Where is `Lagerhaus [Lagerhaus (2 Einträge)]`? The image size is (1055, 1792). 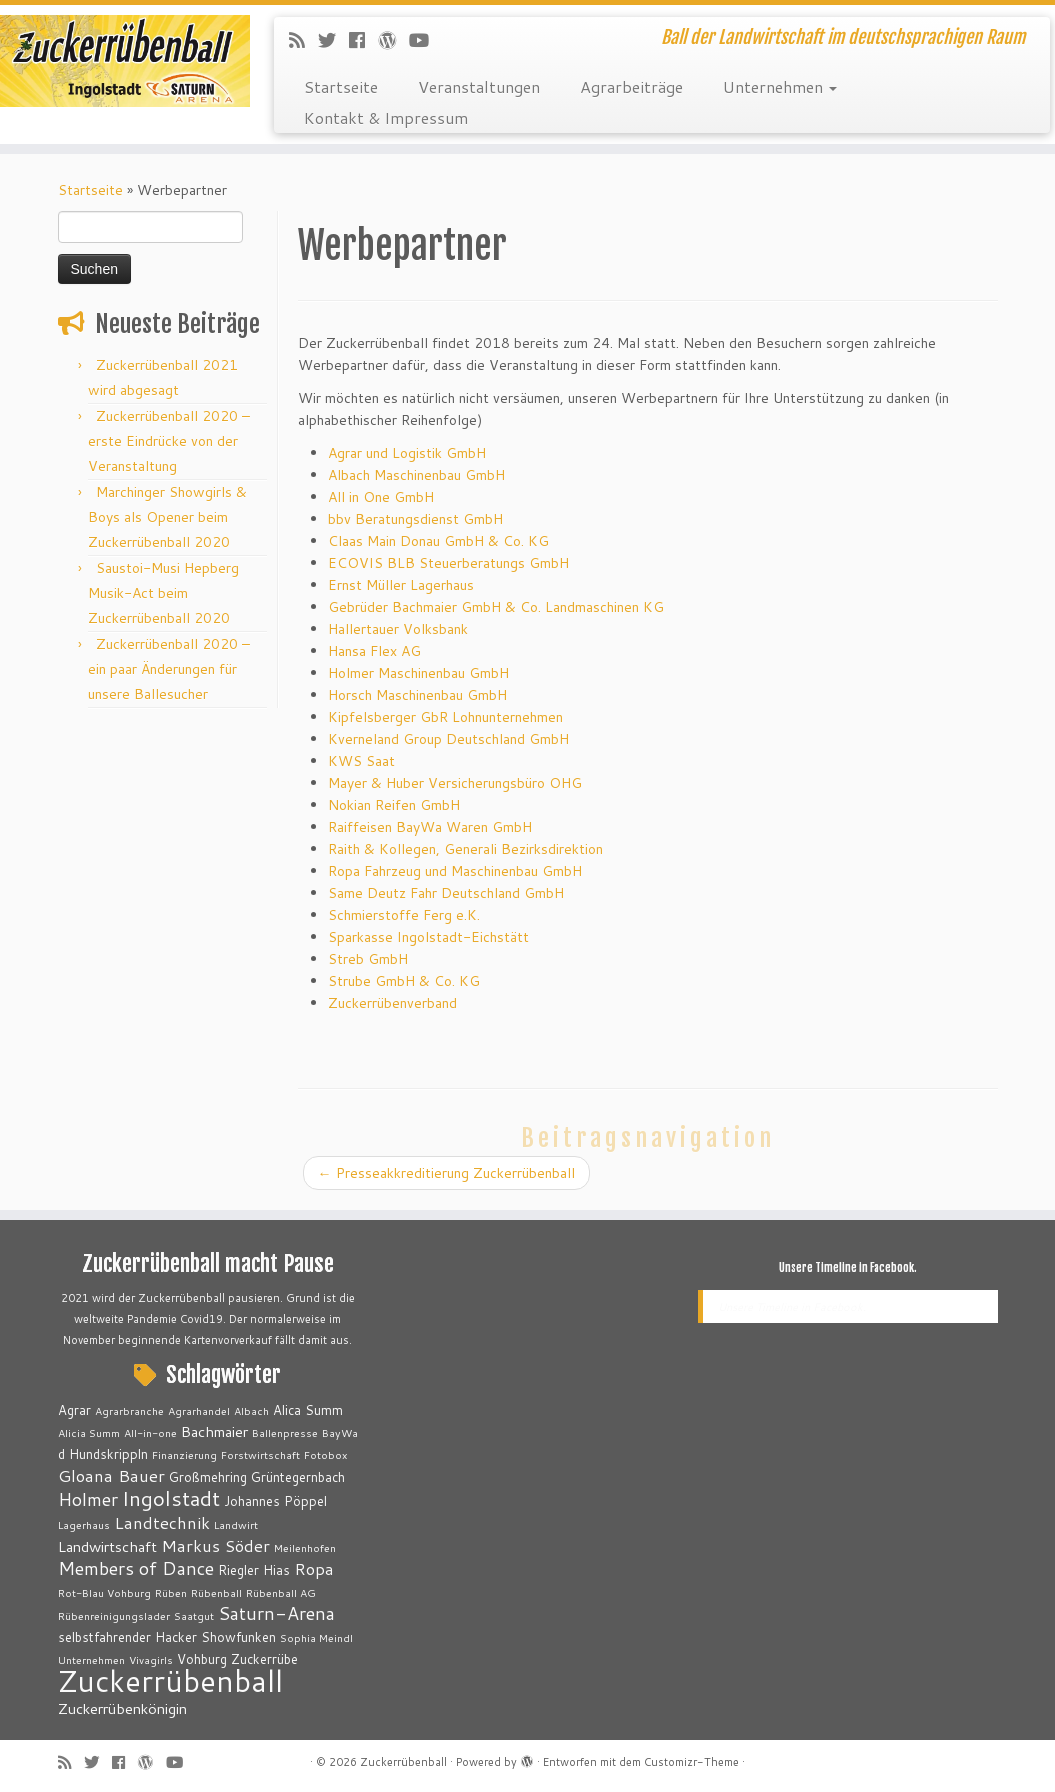
Lagerhaus [Lagerhaus (2 Einträge)] is located at coordinates (84, 1524).